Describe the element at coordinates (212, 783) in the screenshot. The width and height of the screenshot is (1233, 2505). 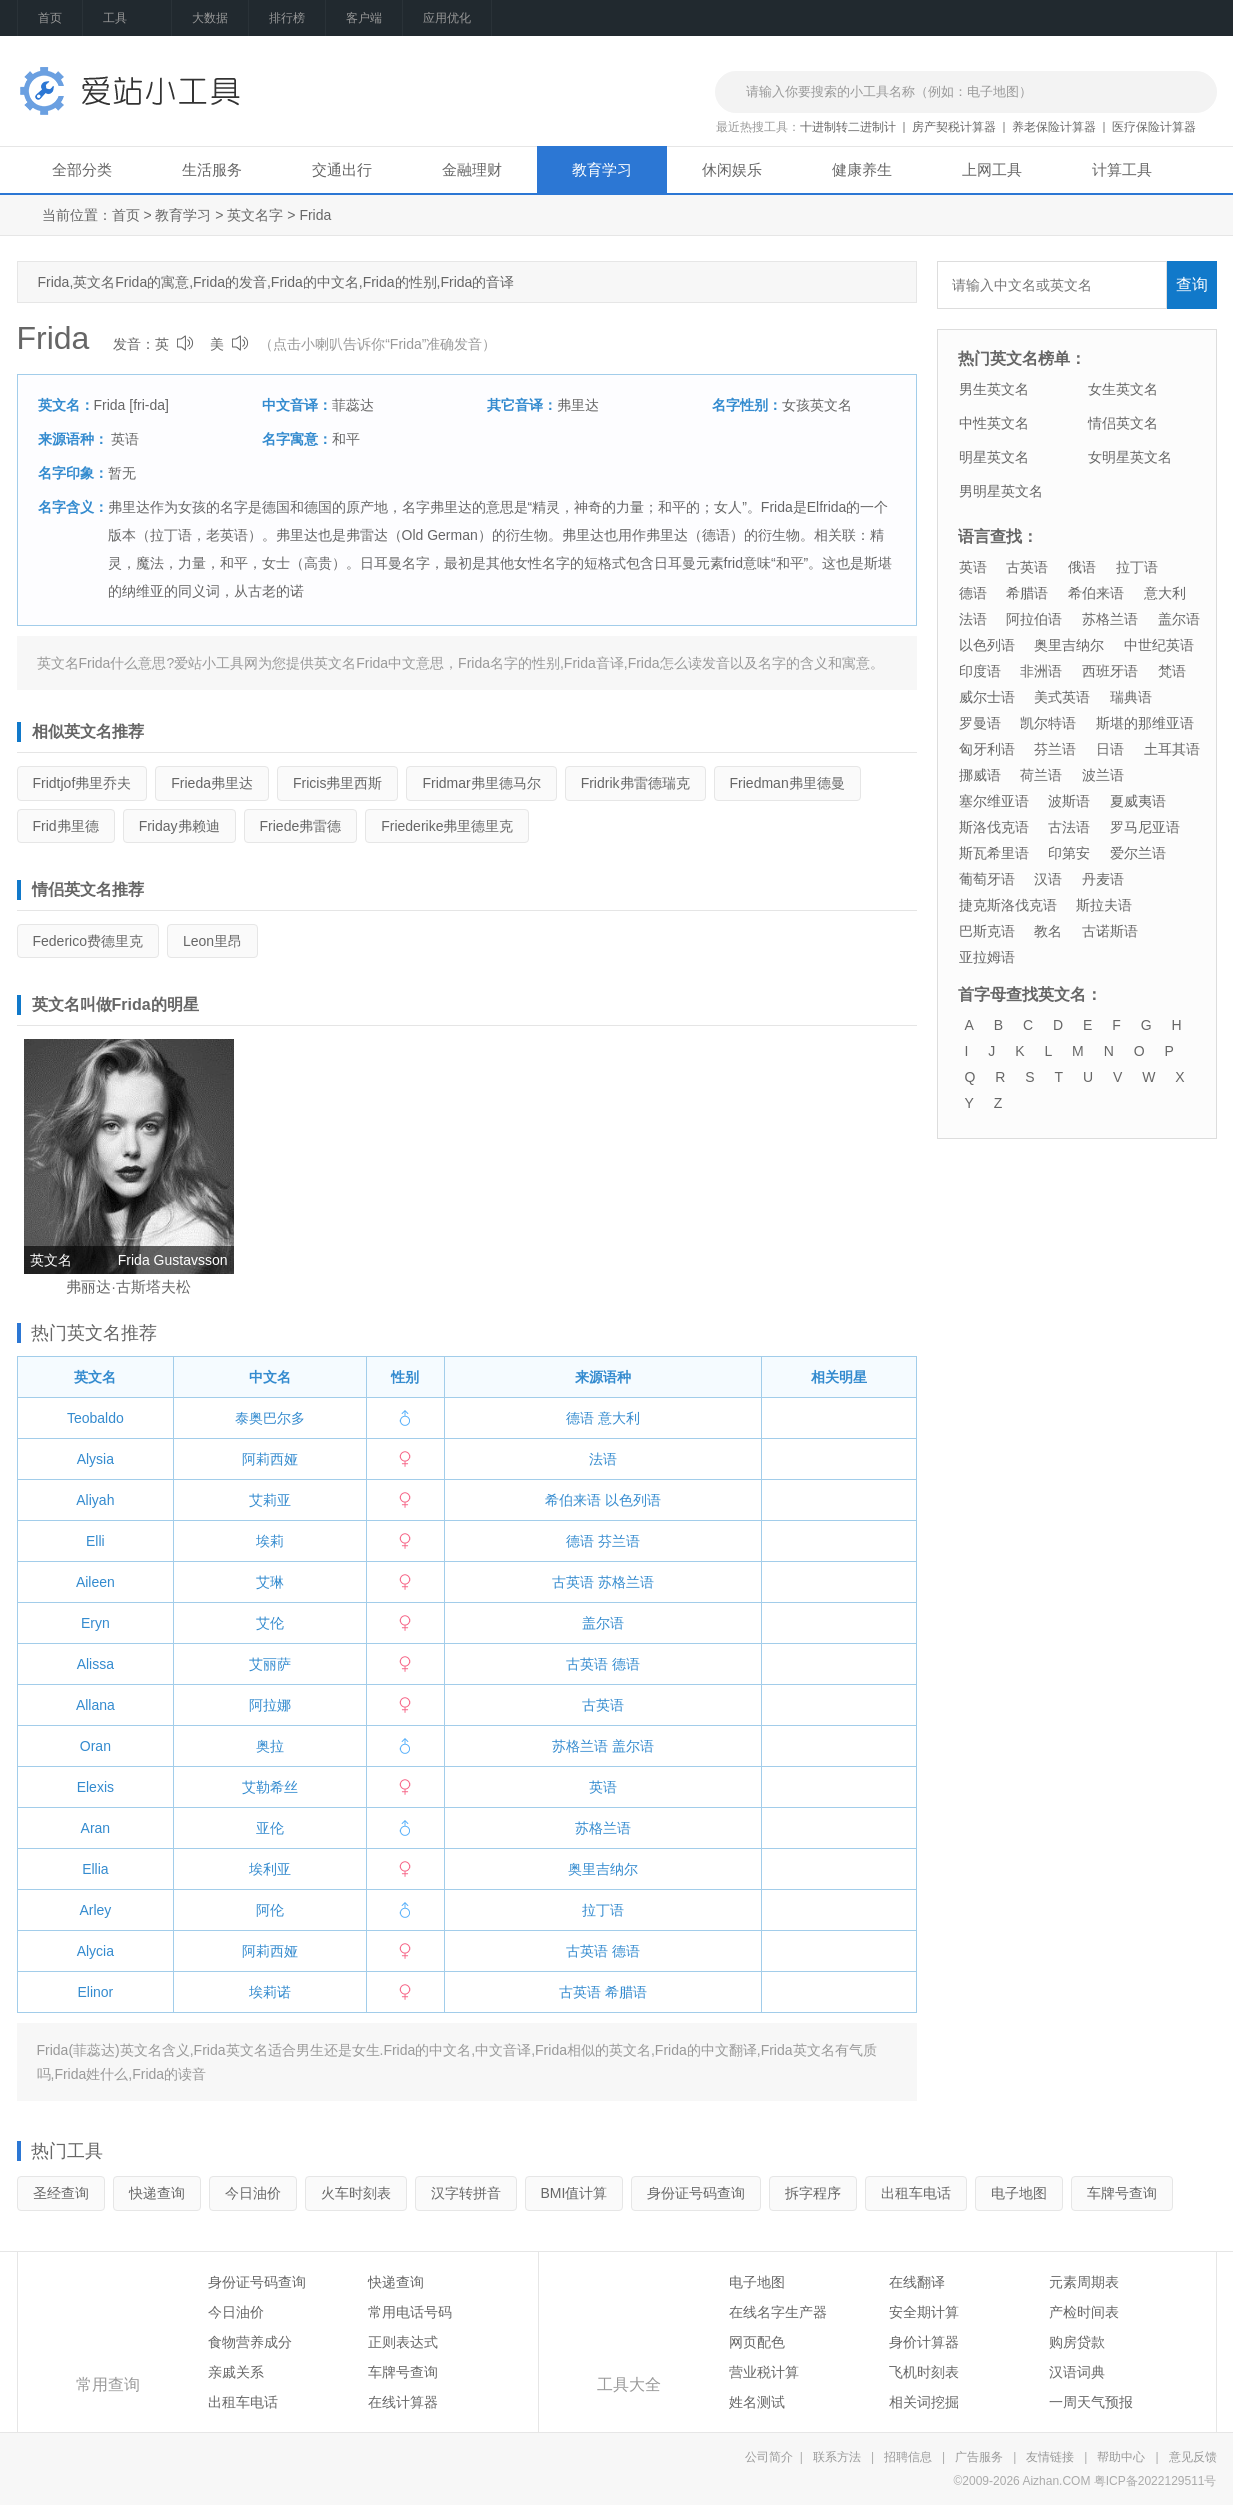
I see `弗里达` at that location.